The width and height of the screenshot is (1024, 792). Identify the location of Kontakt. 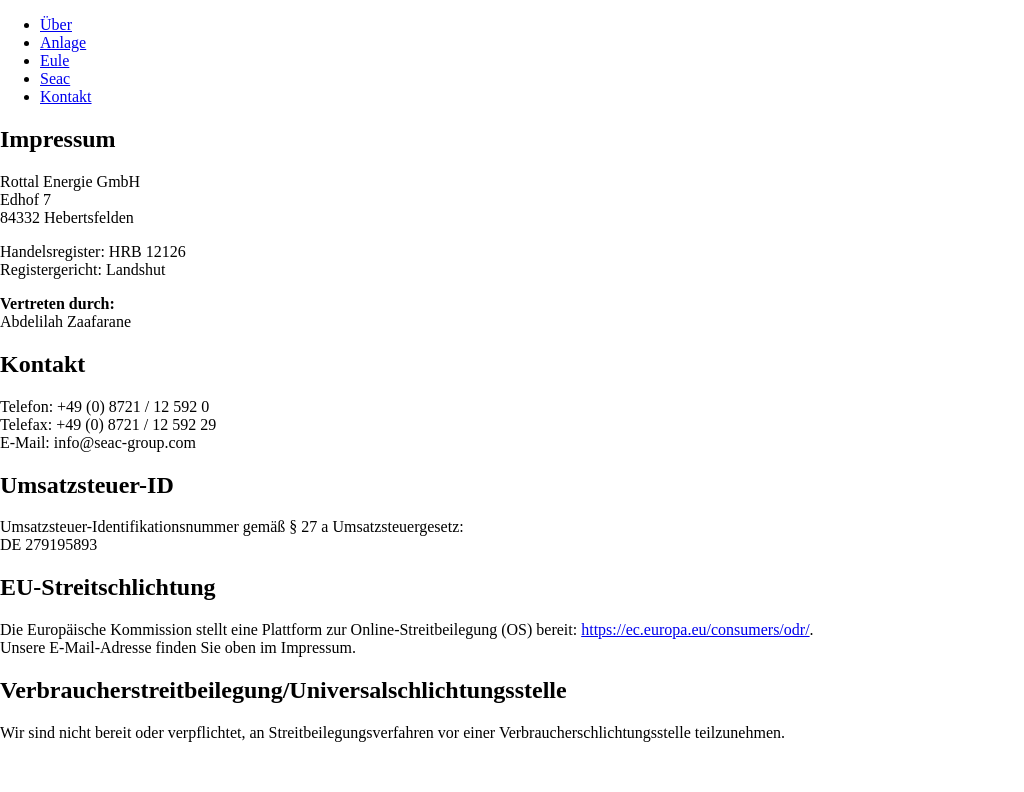
(66, 96).